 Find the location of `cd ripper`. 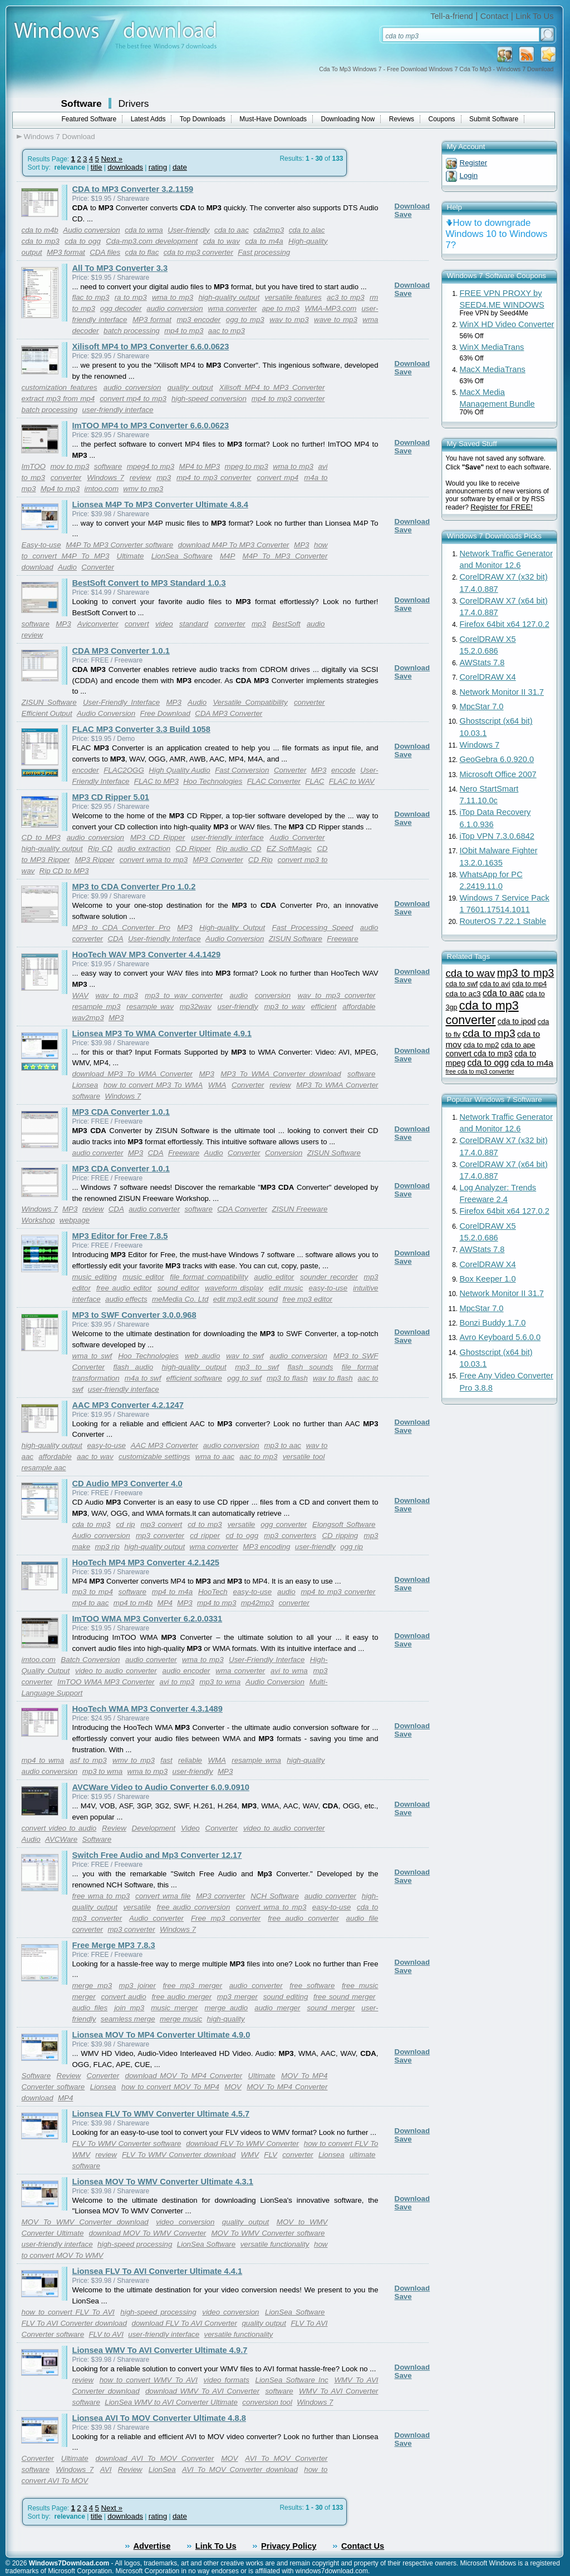

cd ripper is located at coordinates (205, 1535).